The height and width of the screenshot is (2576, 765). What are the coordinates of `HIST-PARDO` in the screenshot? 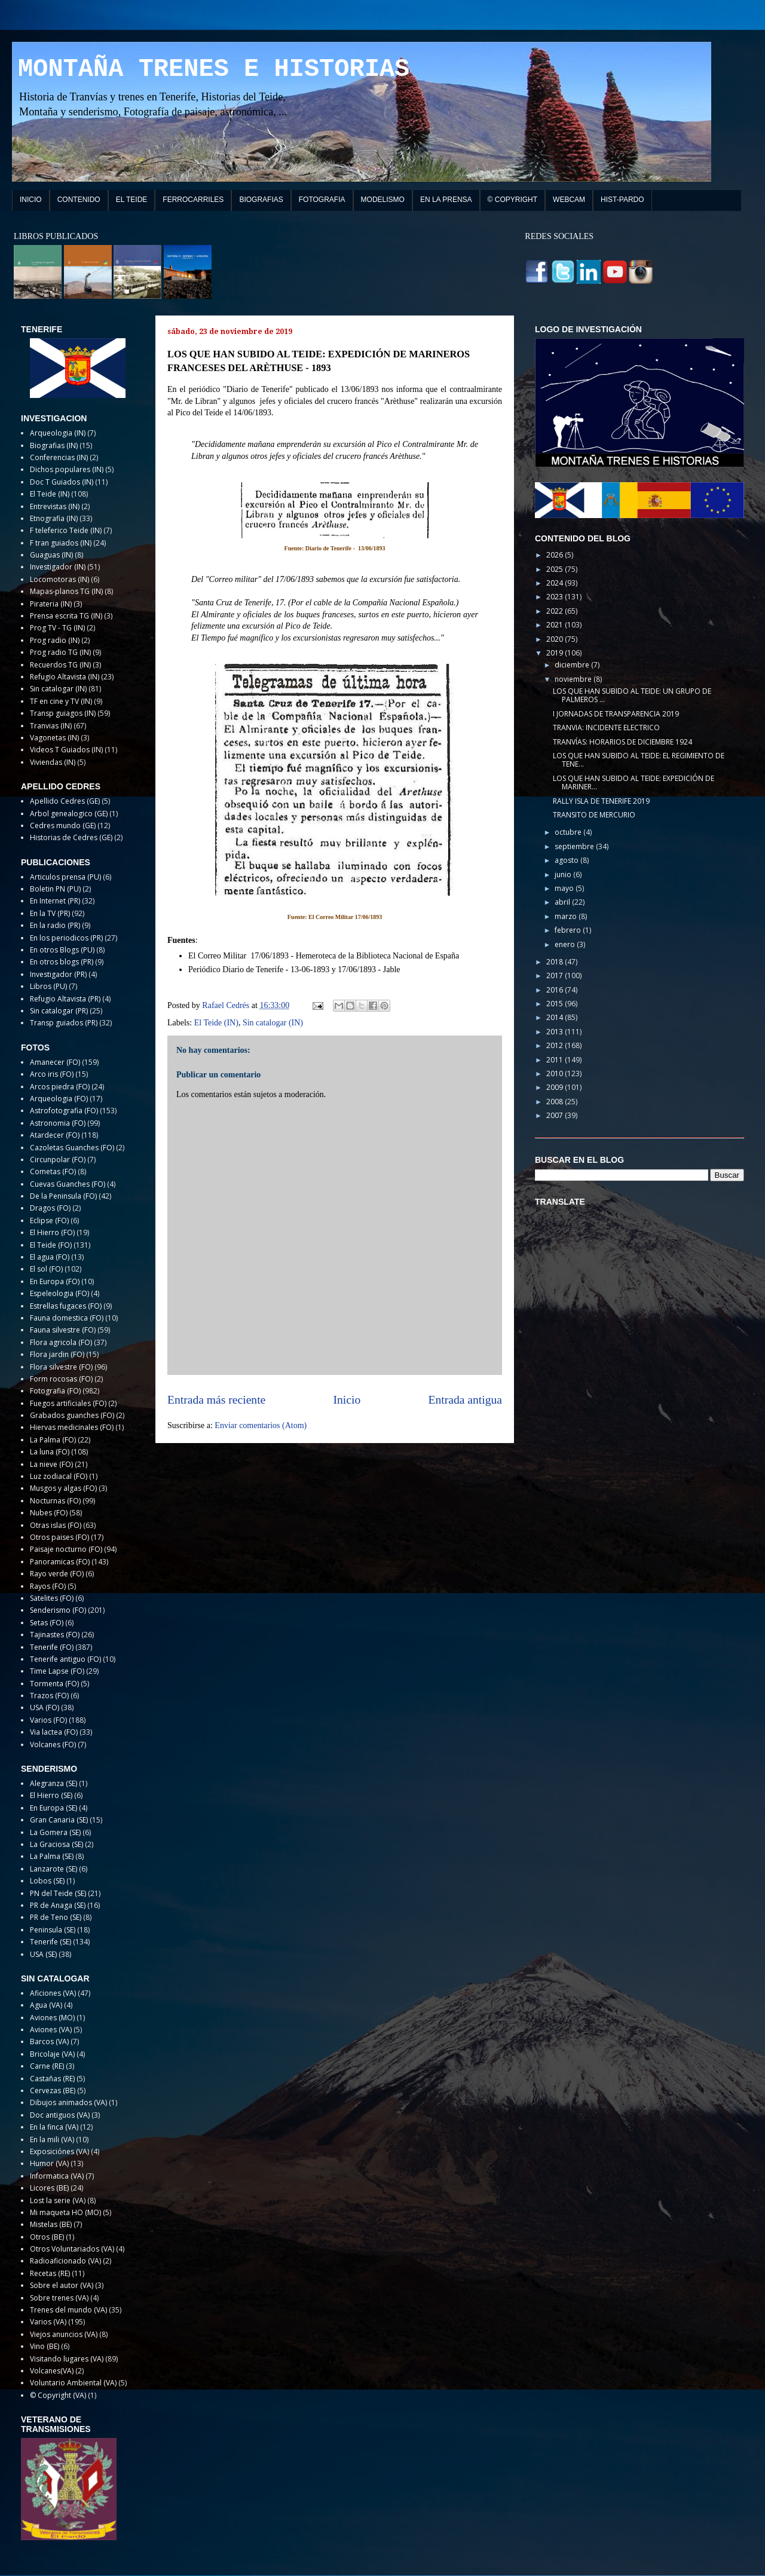 It's located at (622, 199).